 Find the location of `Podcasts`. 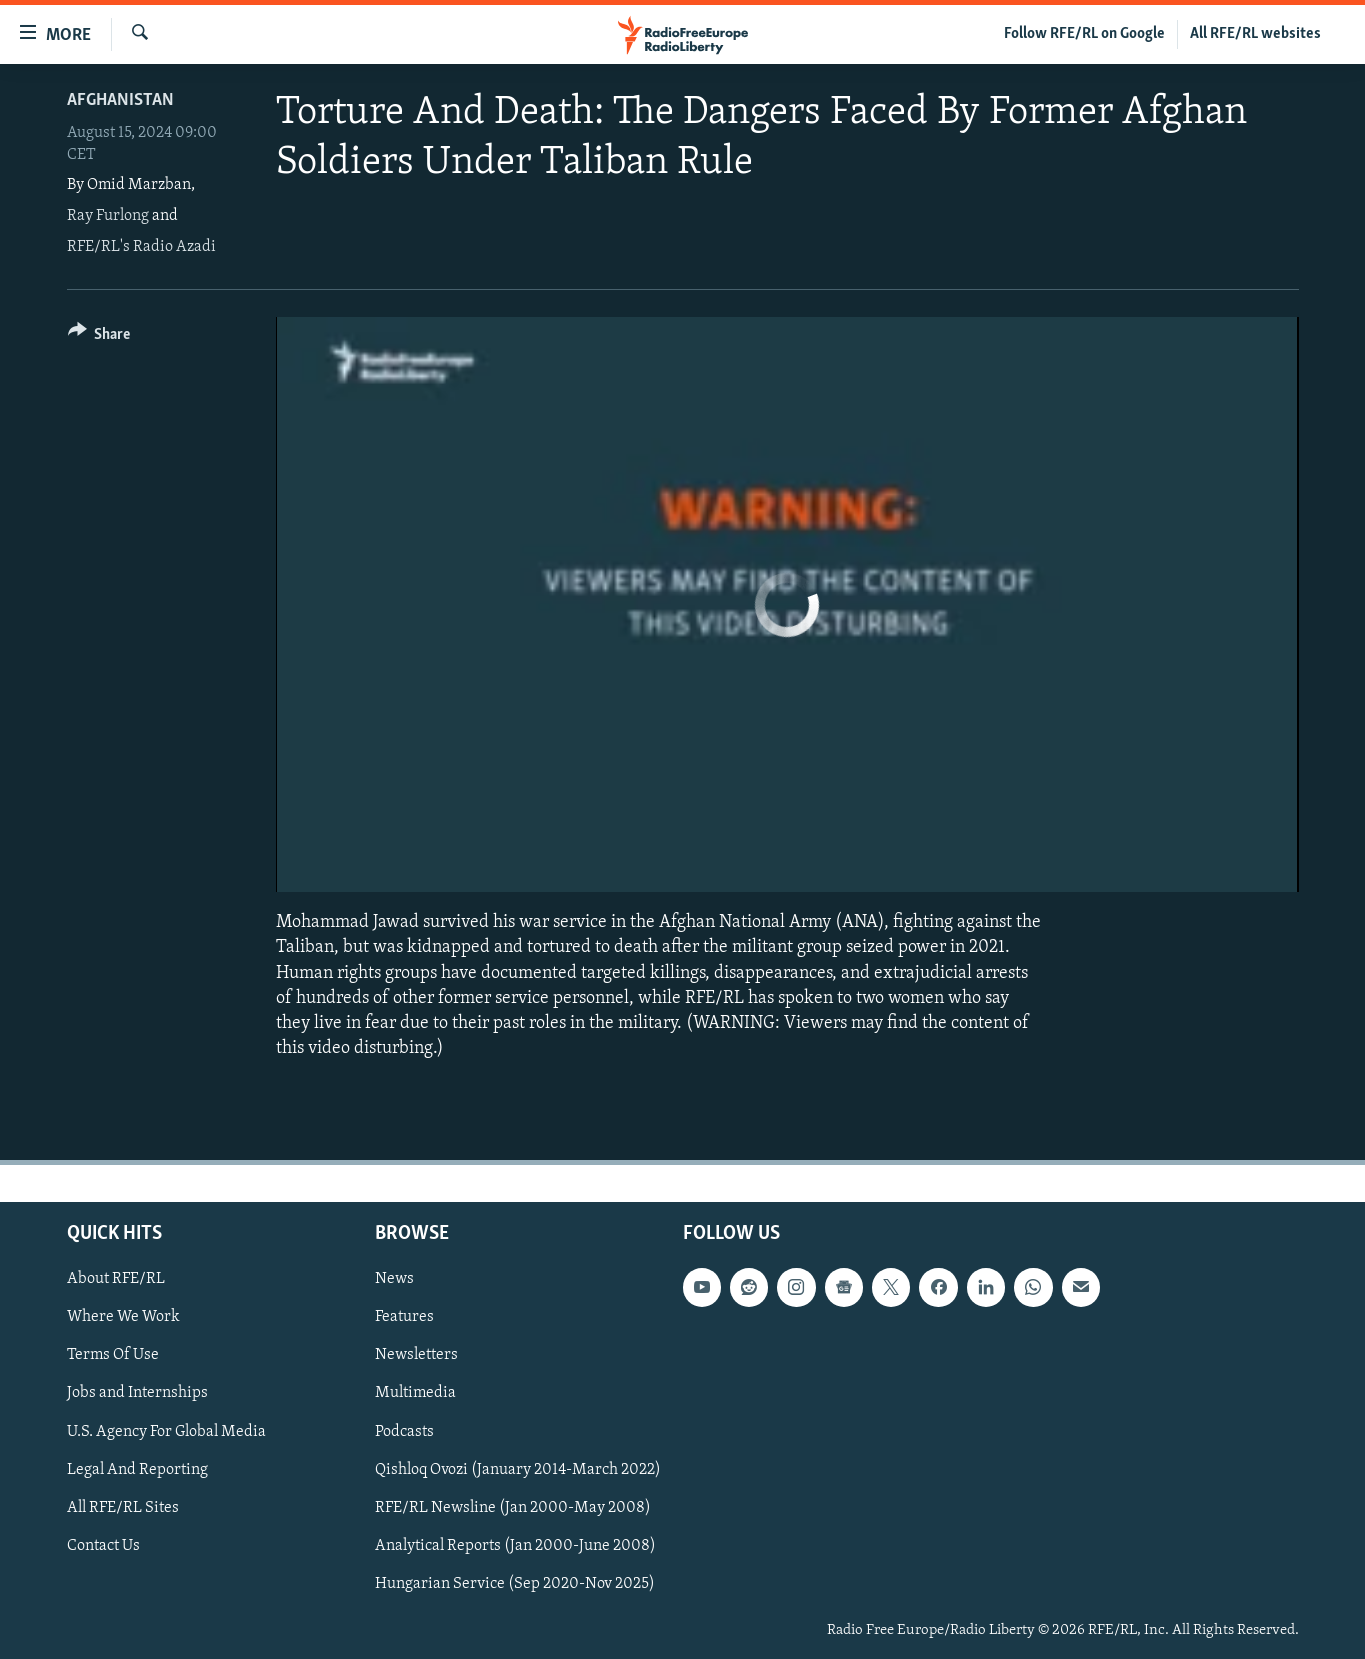

Podcasts is located at coordinates (404, 1432).